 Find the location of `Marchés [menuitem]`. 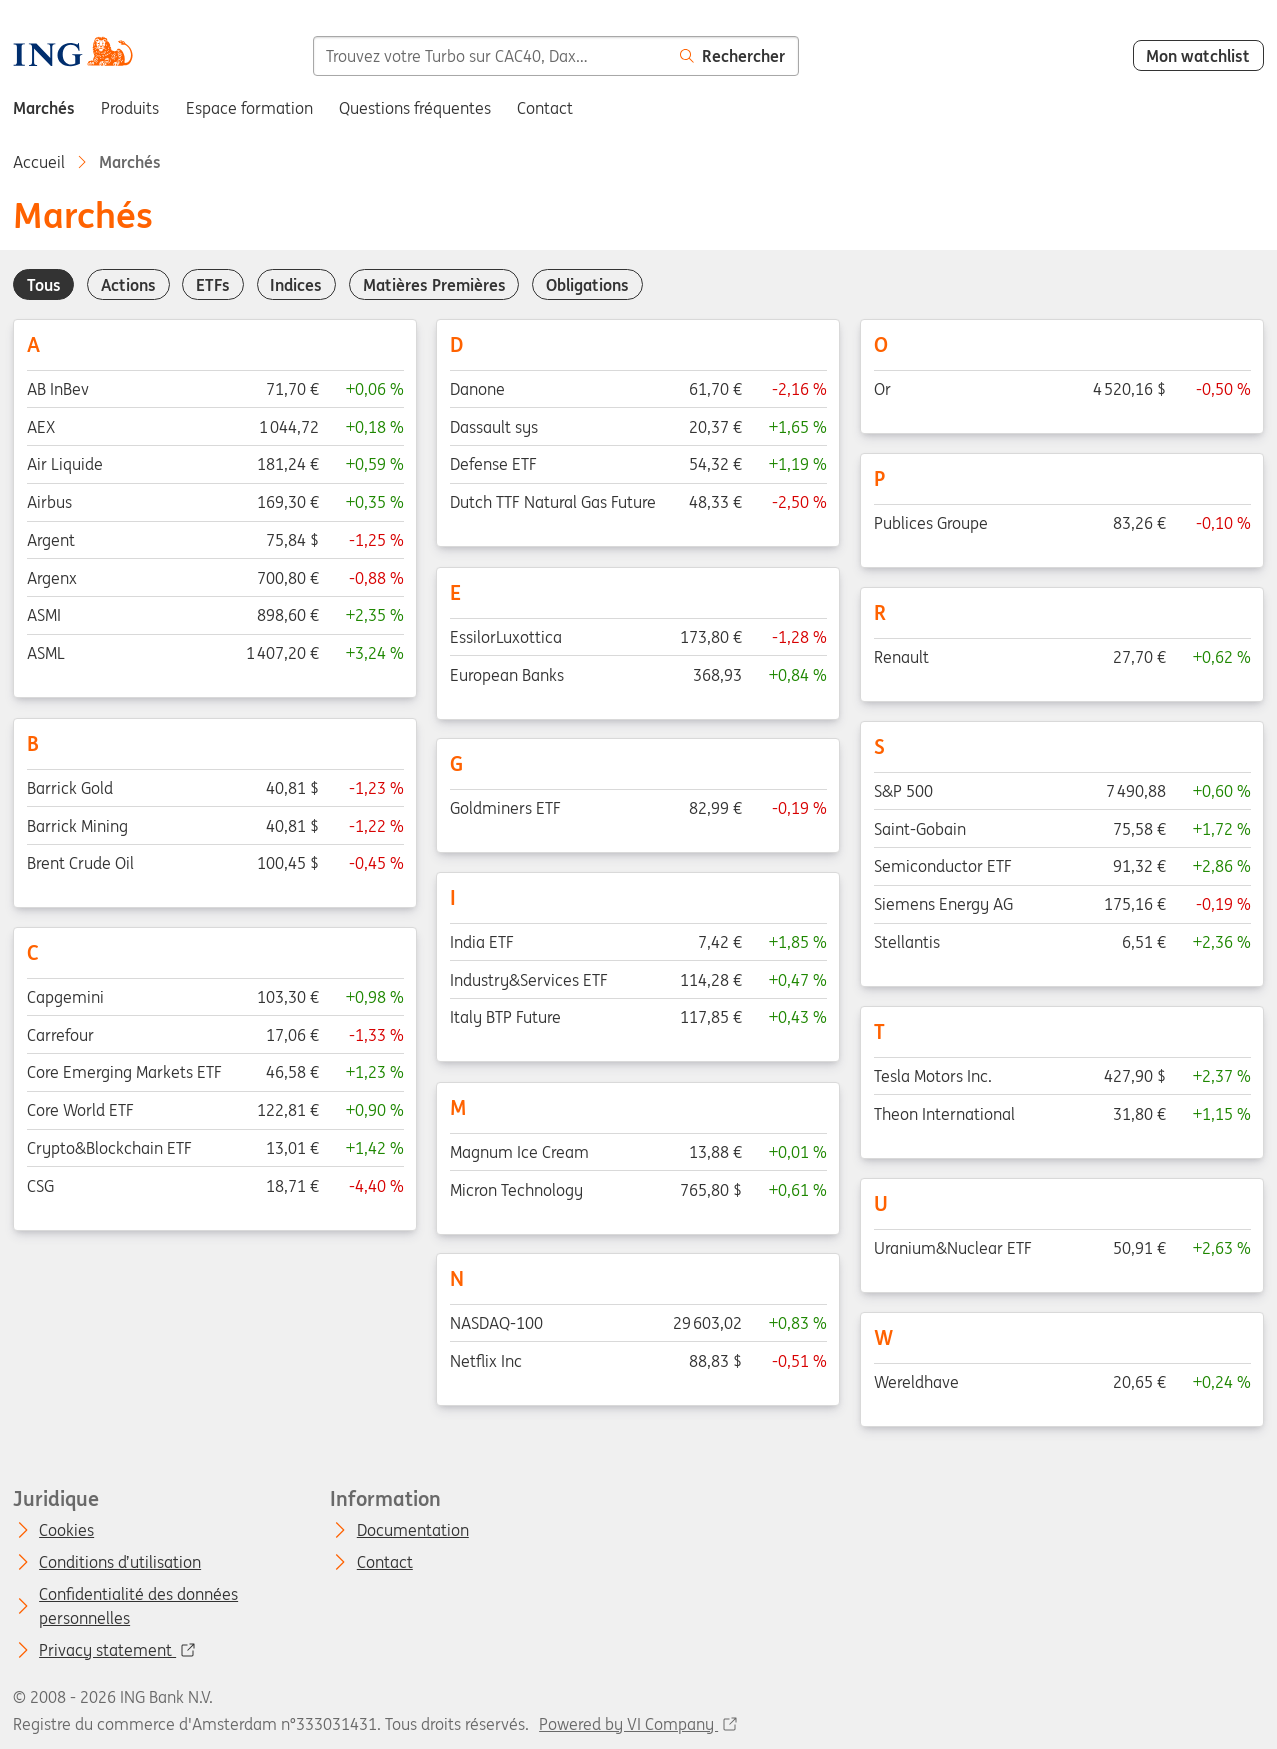

Marchés [menuitem] is located at coordinates (44, 108).